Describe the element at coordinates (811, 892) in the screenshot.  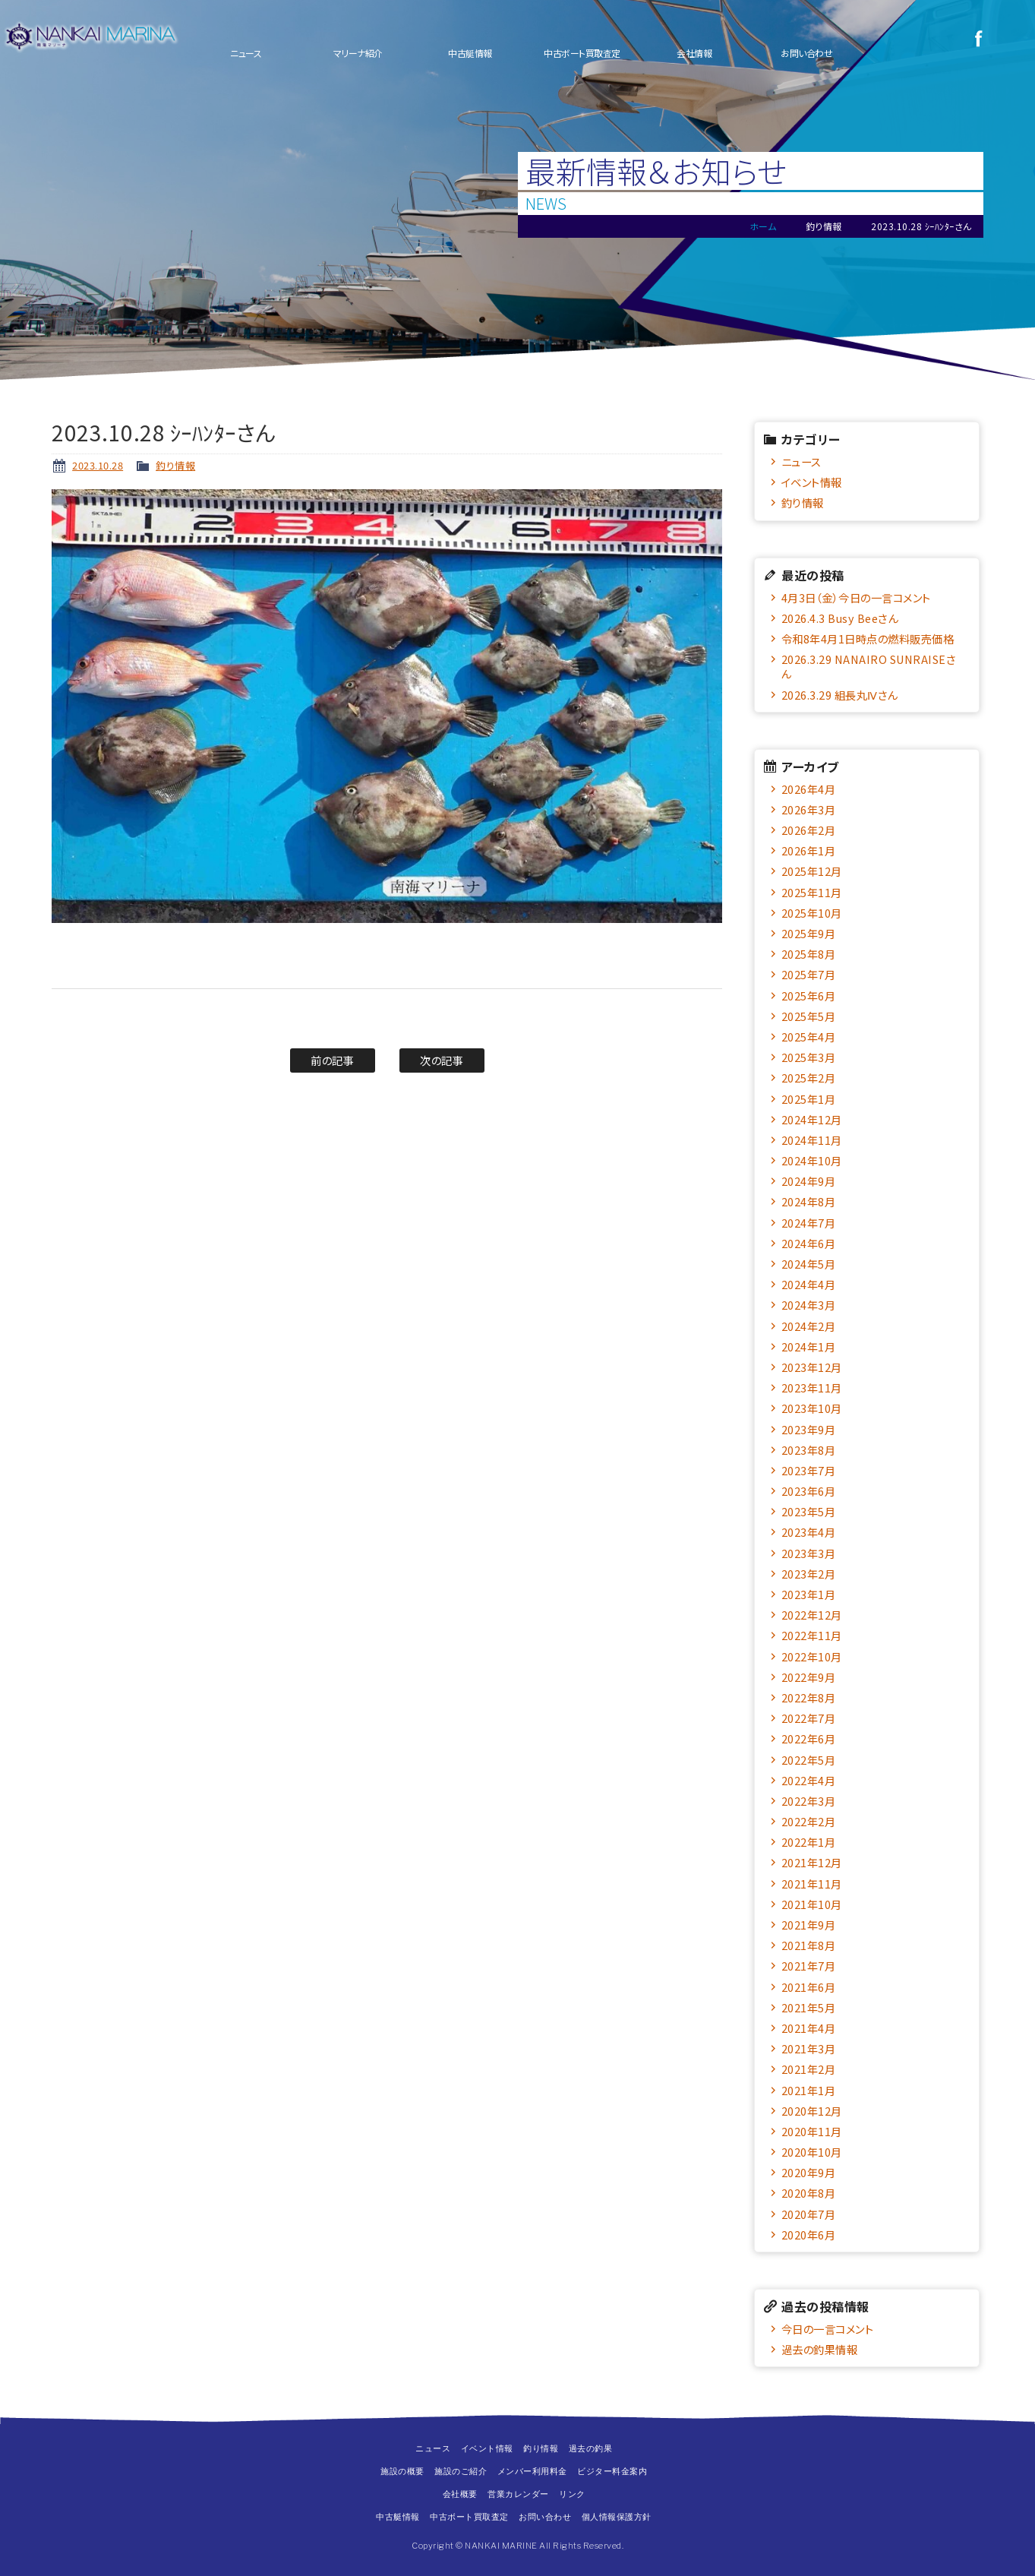
I see `2025年11月` at that location.